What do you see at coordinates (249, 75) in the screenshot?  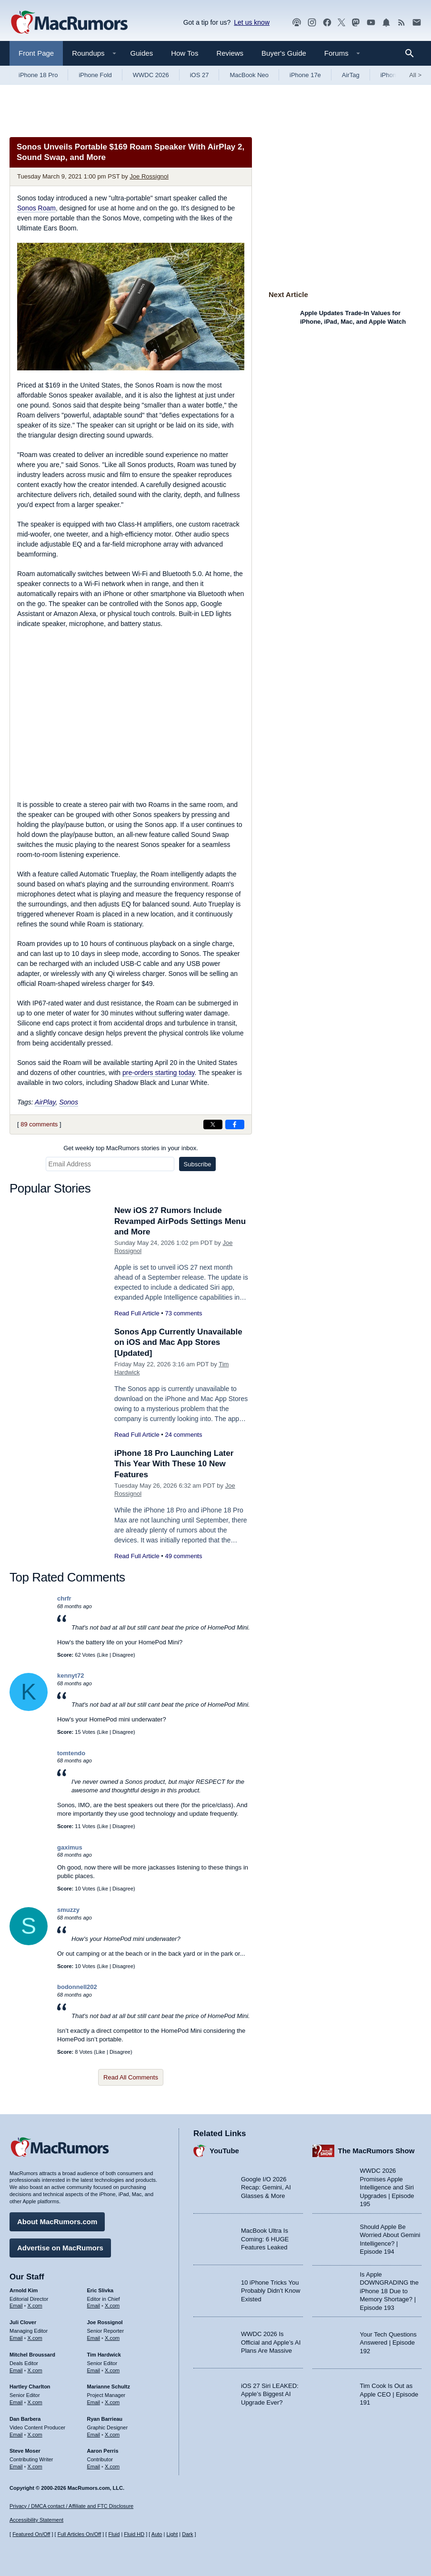 I see `MacBook Neo` at bounding box center [249, 75].